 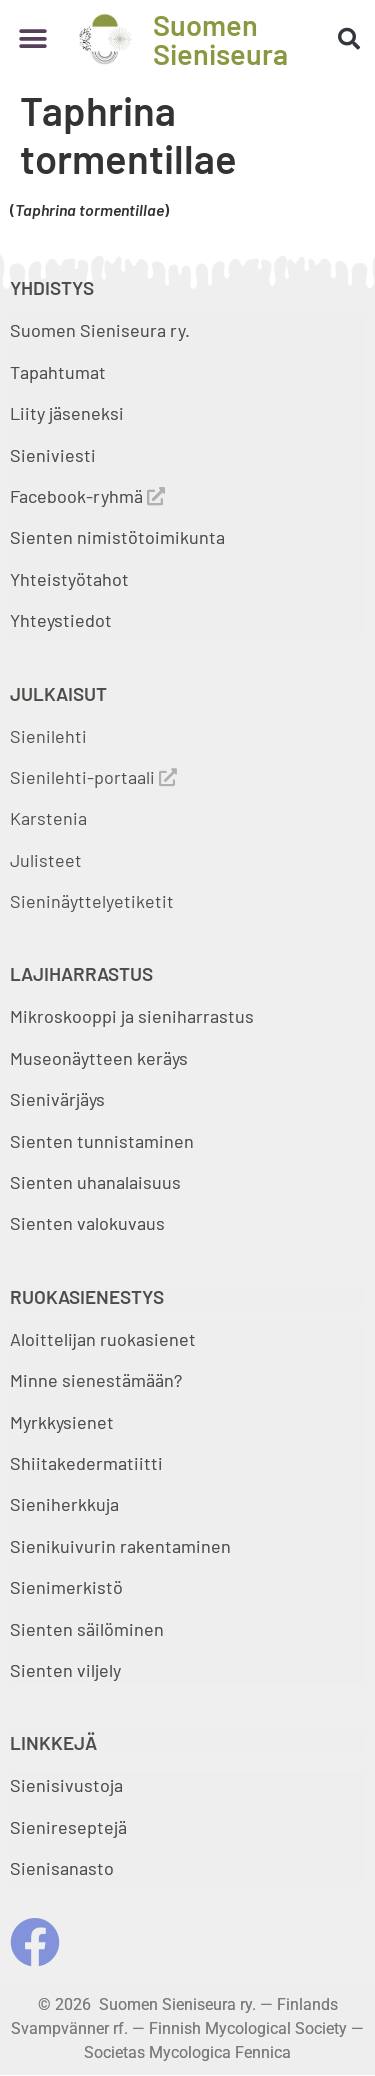 What do you see at coordinates (48, 818) in the screenshot?
I see `Karstenia` at bounding box center [48, 818].